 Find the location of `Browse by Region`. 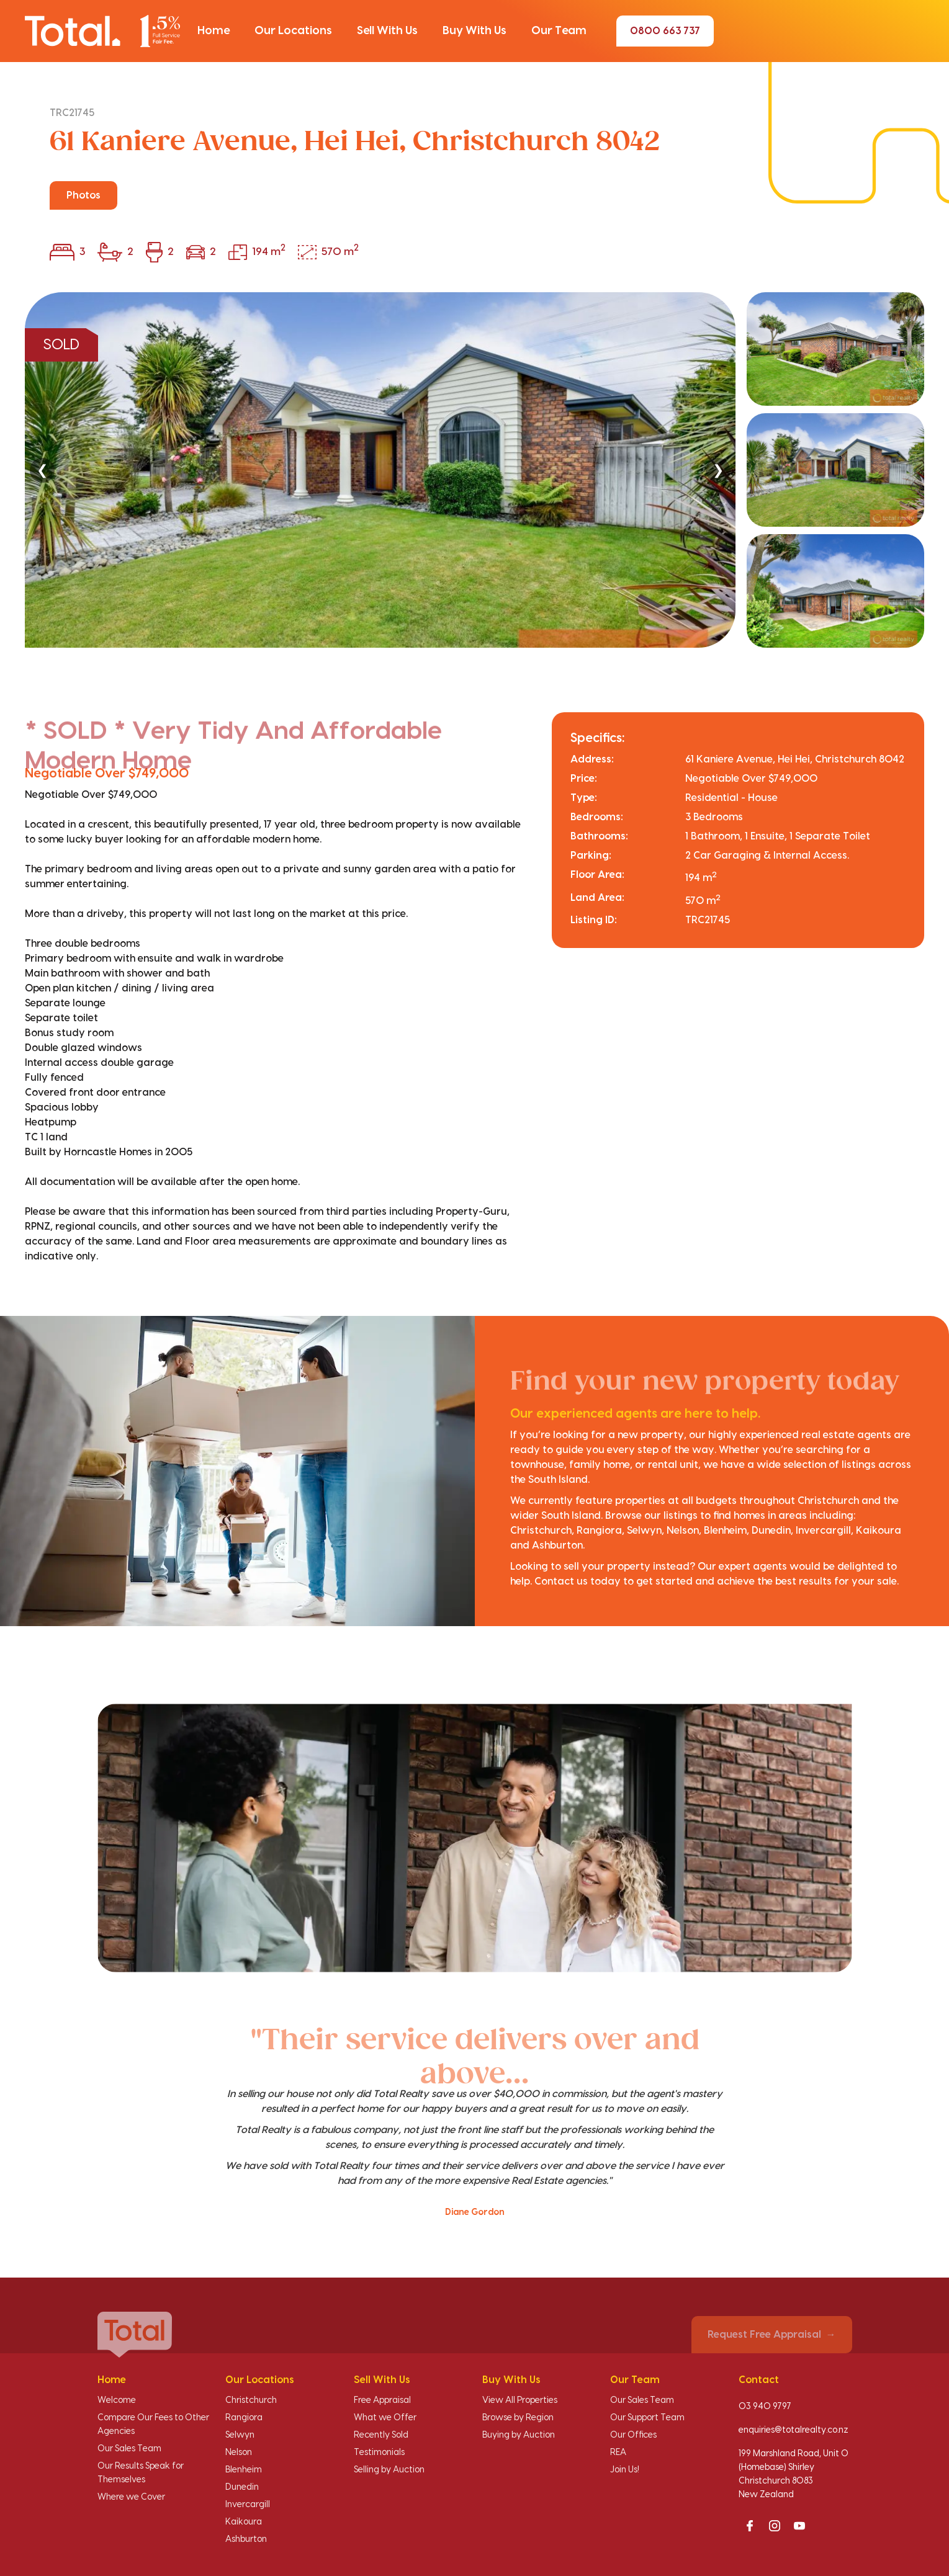

Browse by Region is located at coordinates (518, 2417).